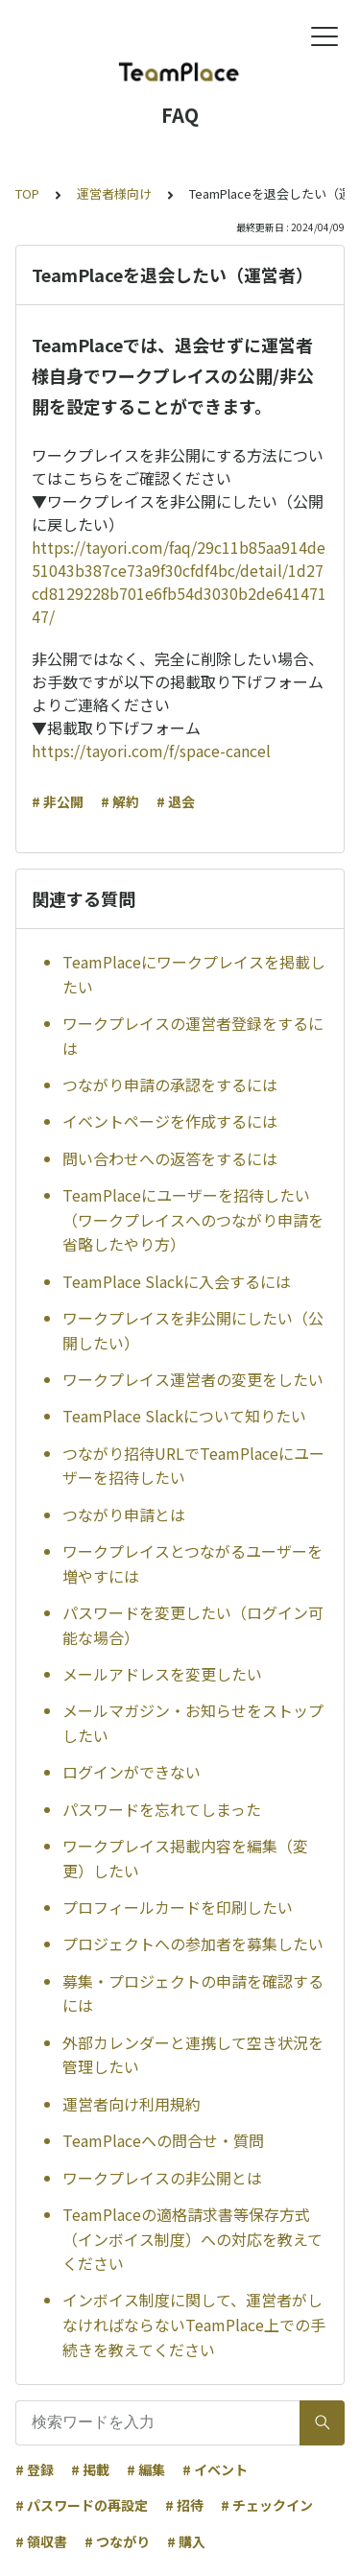 The height and width of the screenshot is (2576, 360). What do you see at coordinates (193, 974) in the screenshot?
I see `TeamPlaceにワークプレイスを掲載したい` at bounding box center [193, 974].